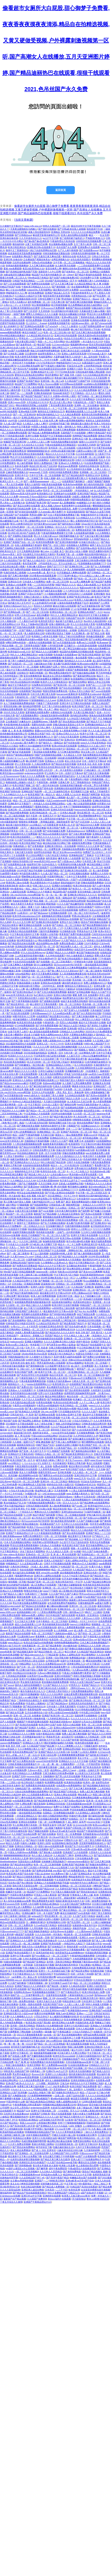 The width and height of the screenshot is (112, 2576). Describe the element at coordinates (59, 417) in the screenshot. I see `亚洲日本乱码一区二区在线二产线` at that location.